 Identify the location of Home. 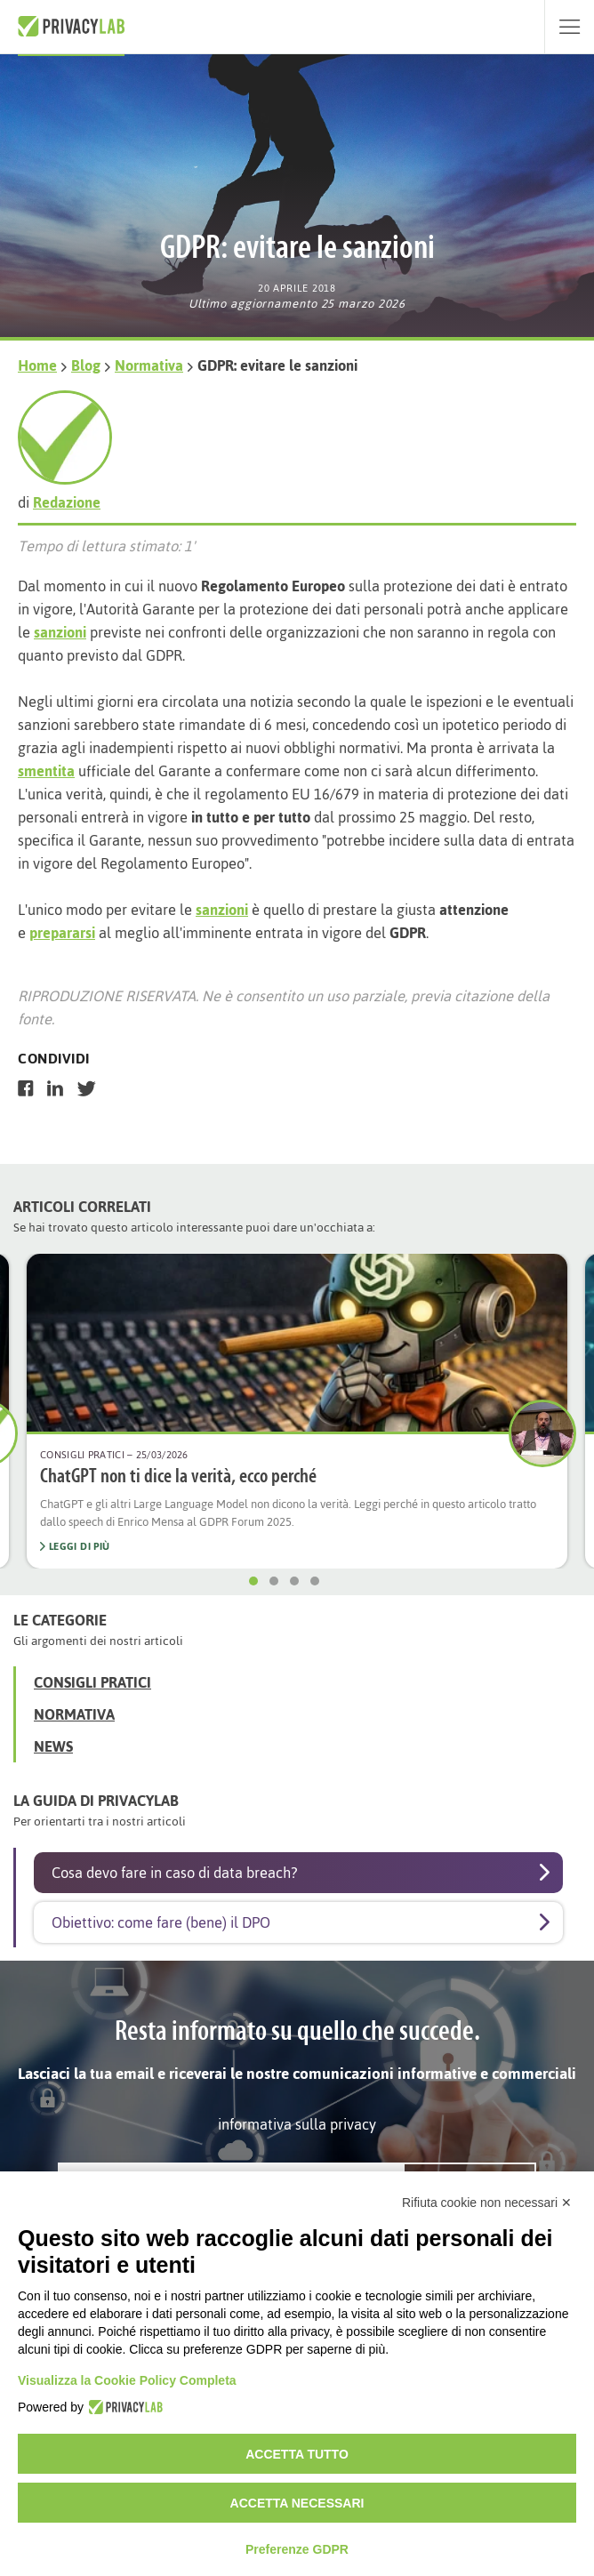
(37, 365).